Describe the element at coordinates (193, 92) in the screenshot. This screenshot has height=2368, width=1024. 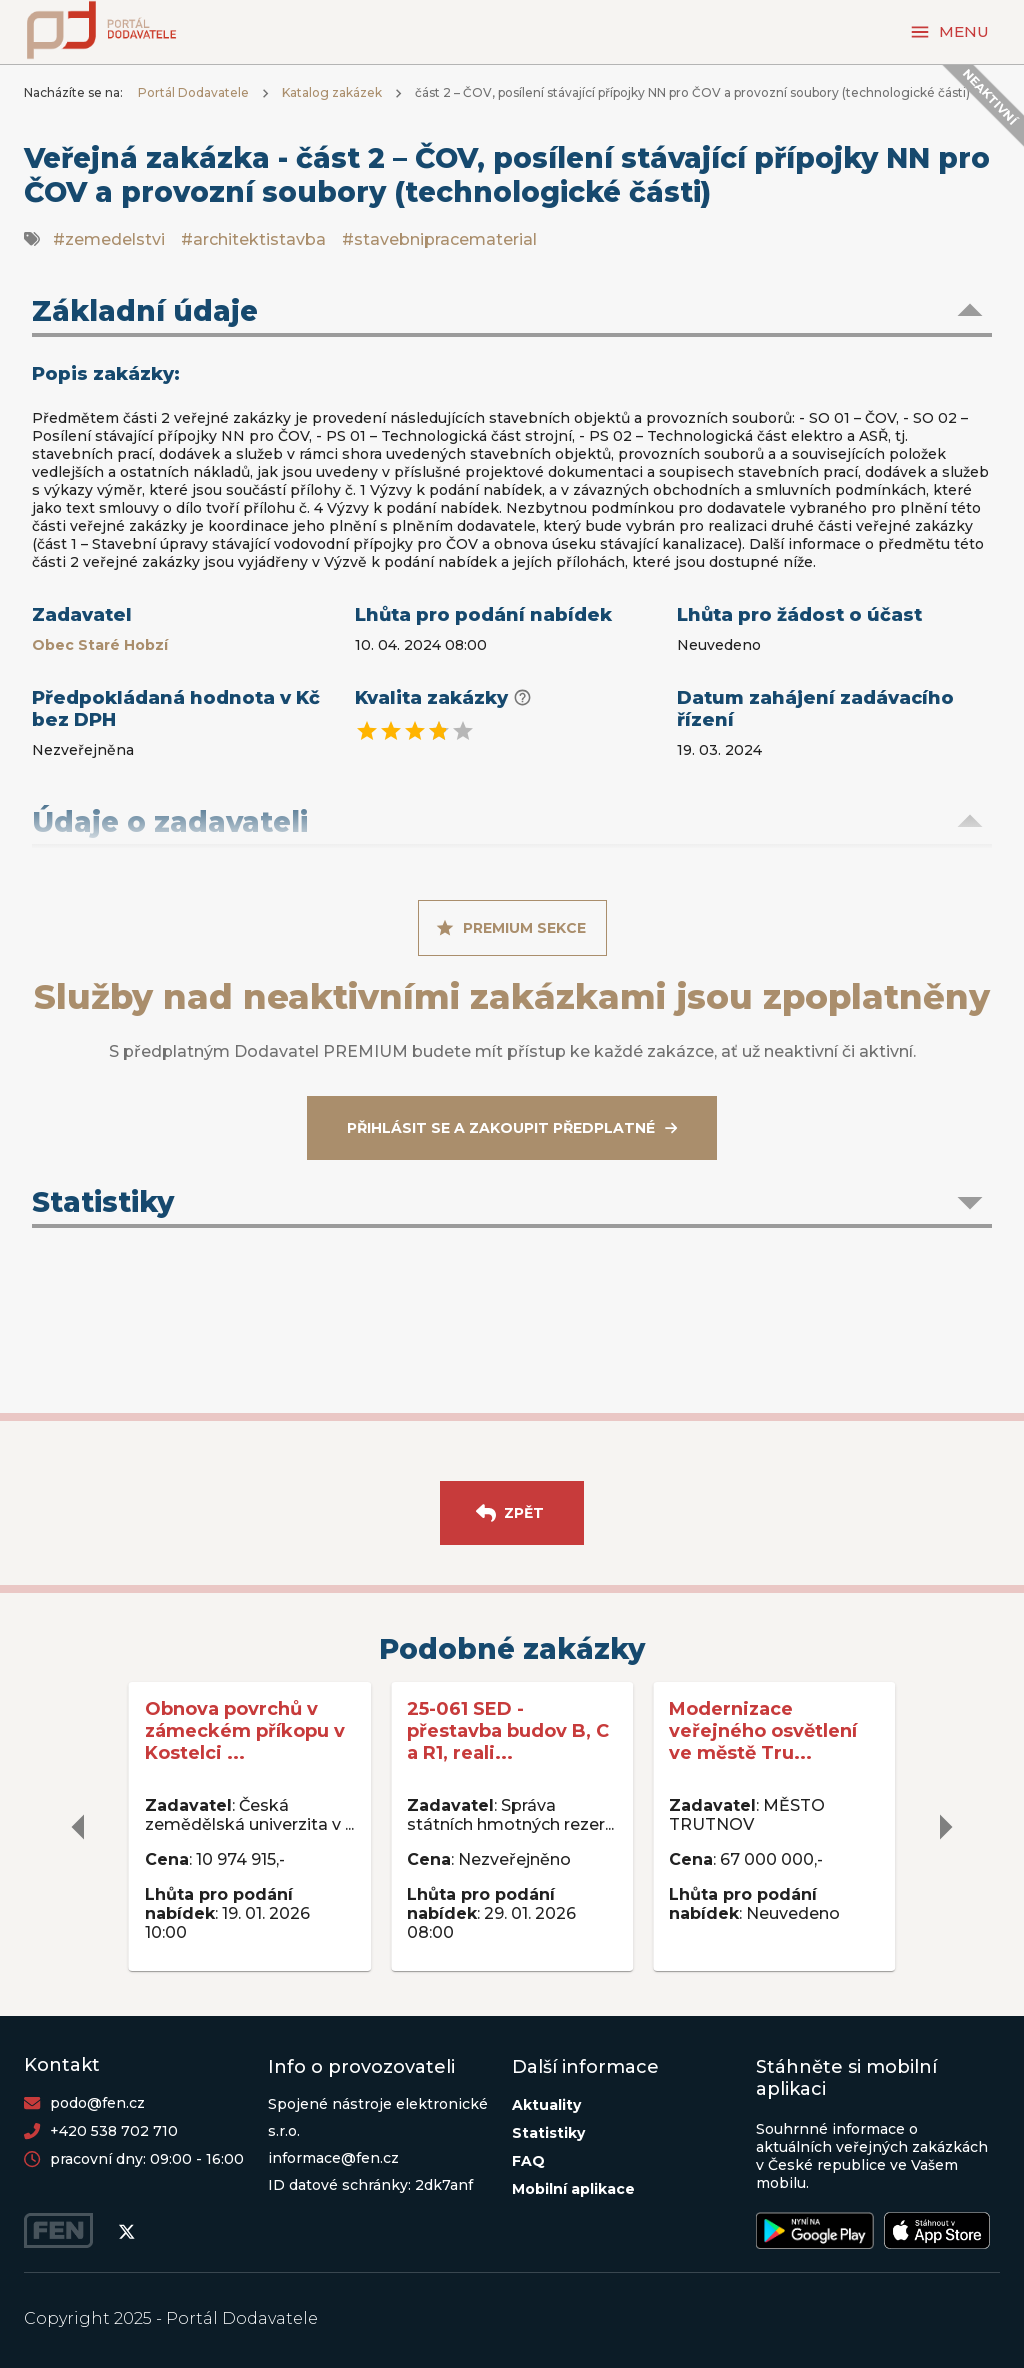
I see `Portál Dodavatele` at that location.